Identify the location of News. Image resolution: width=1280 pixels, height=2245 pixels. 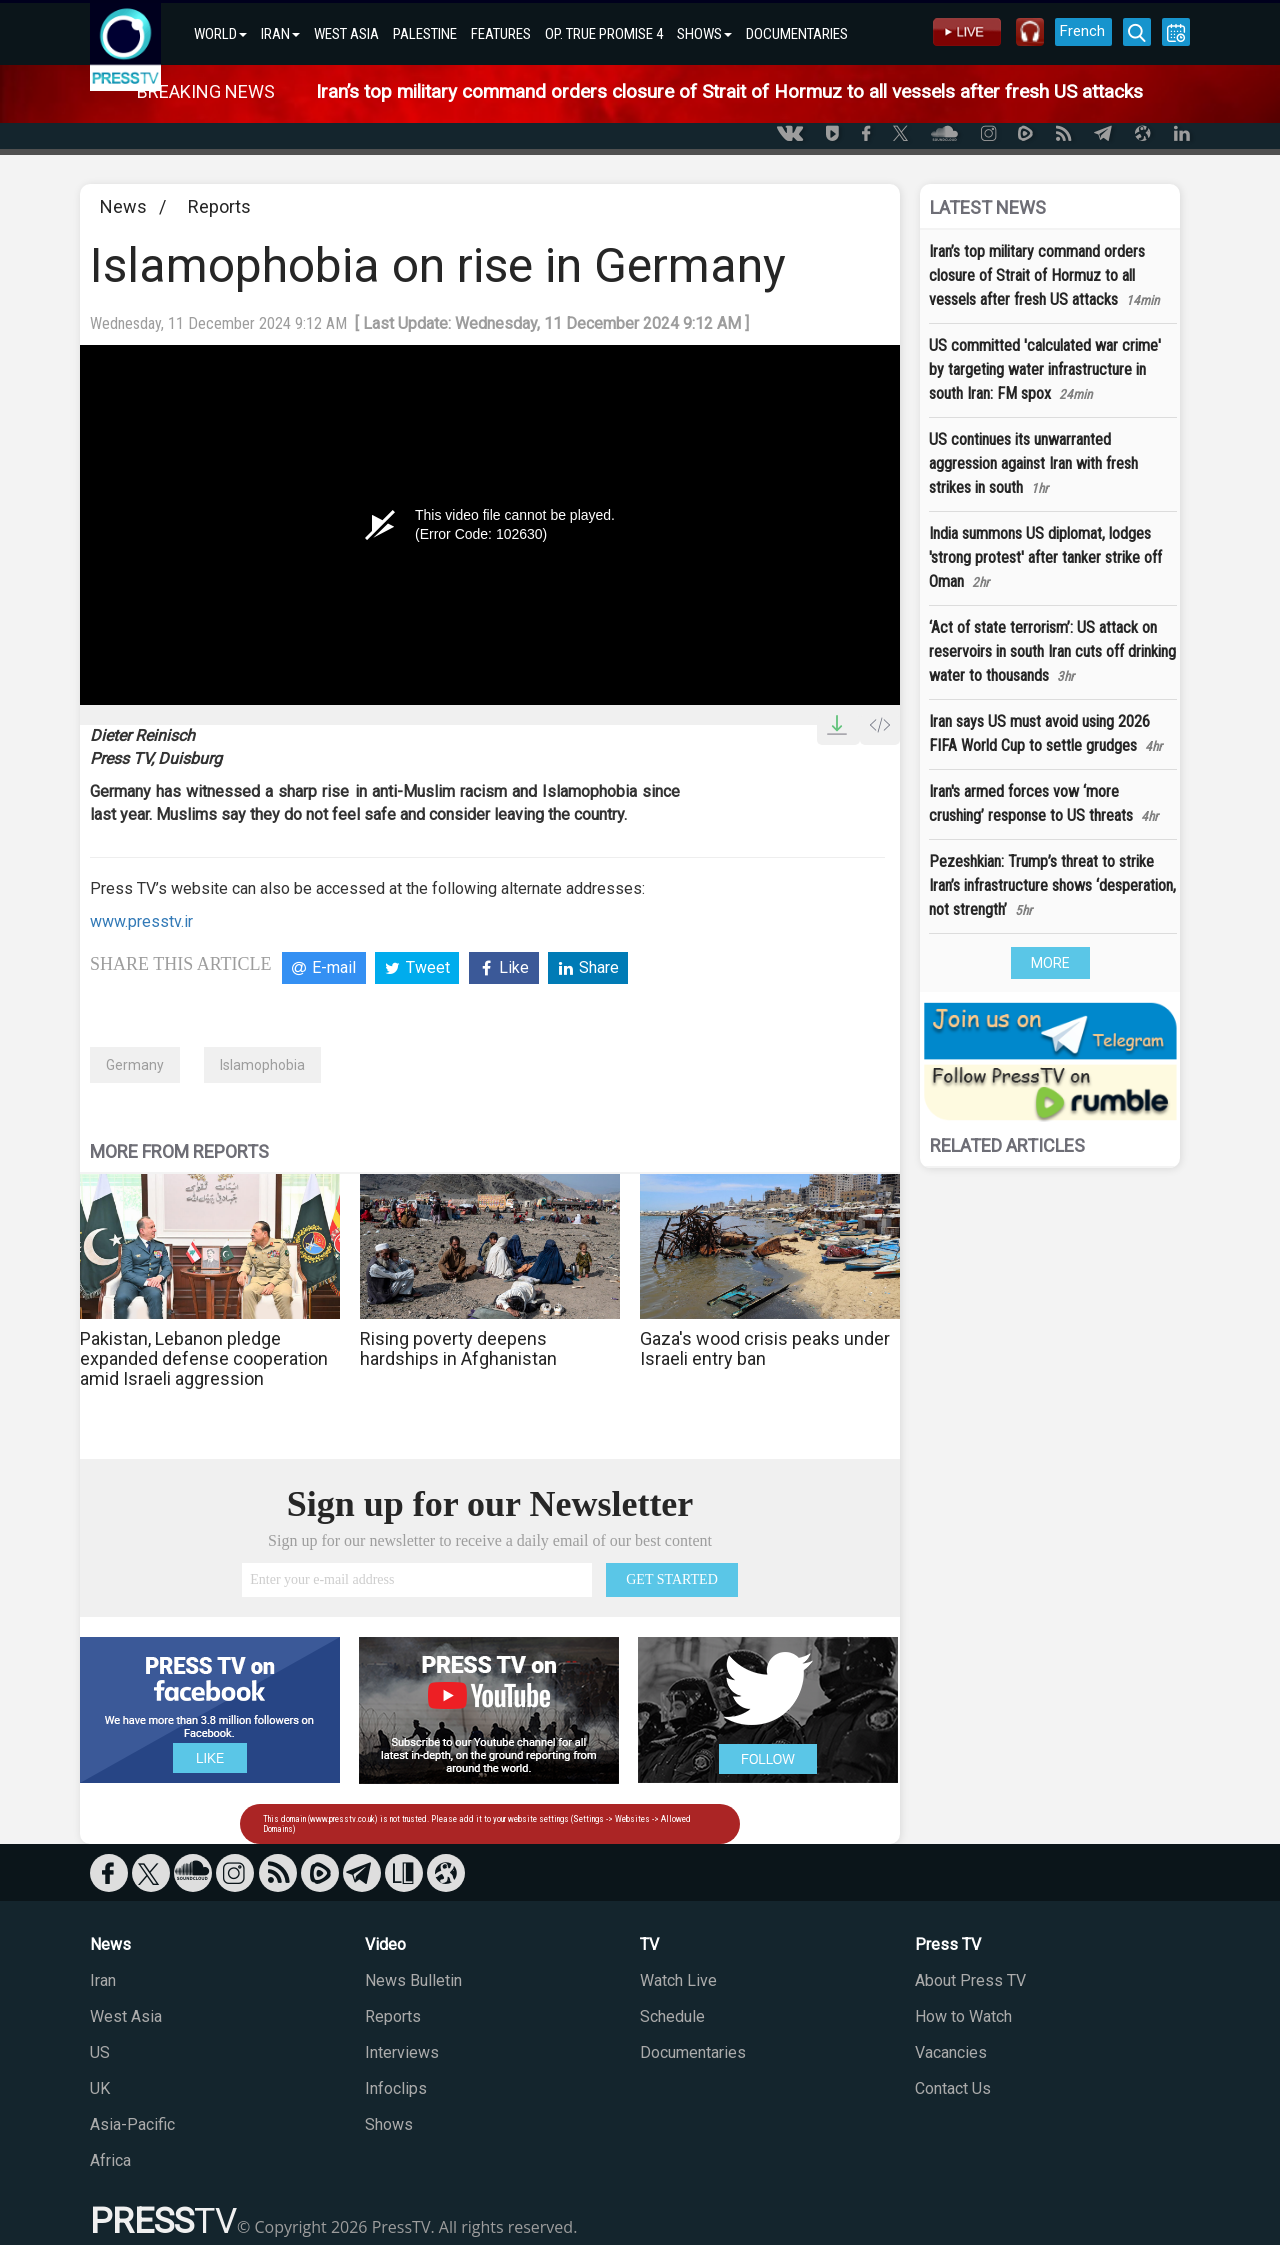
(123, 206).